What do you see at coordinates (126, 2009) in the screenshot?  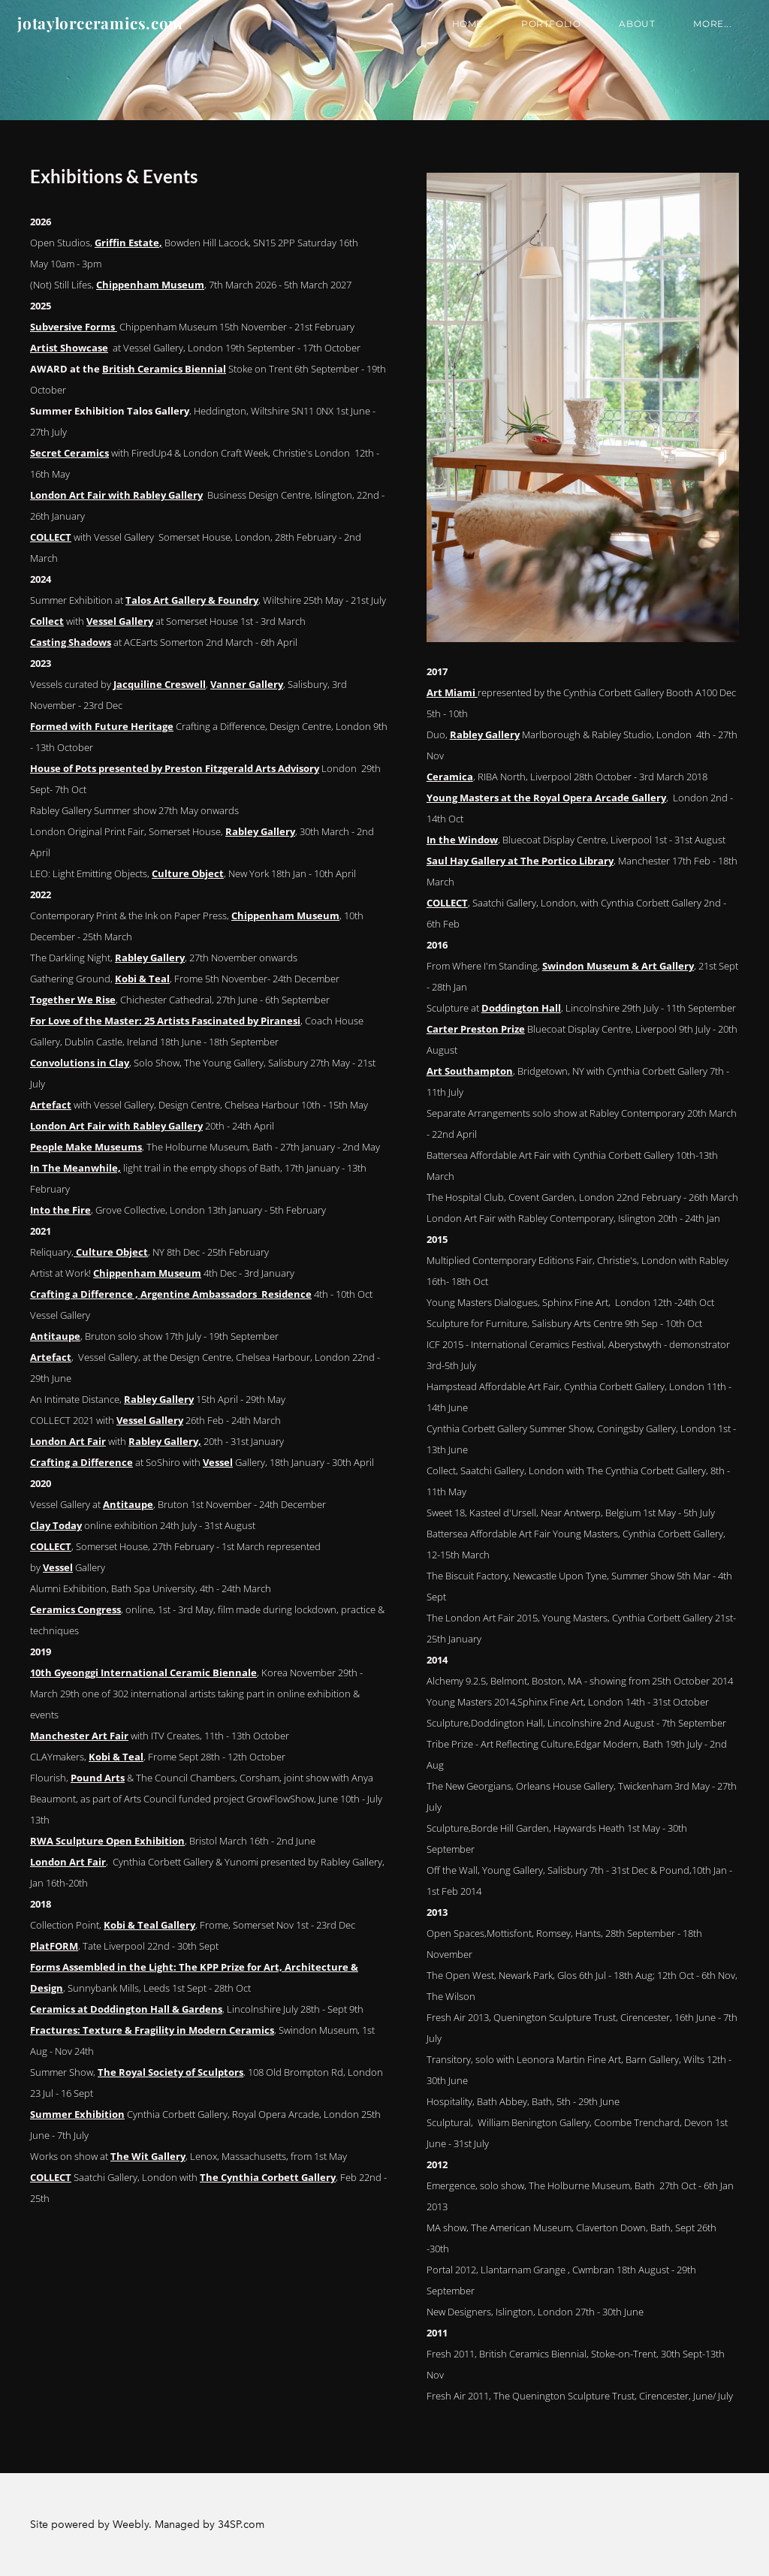 I see `Ceramics at Doddington Hall & Gardens` at bounding box center [126, 2009].